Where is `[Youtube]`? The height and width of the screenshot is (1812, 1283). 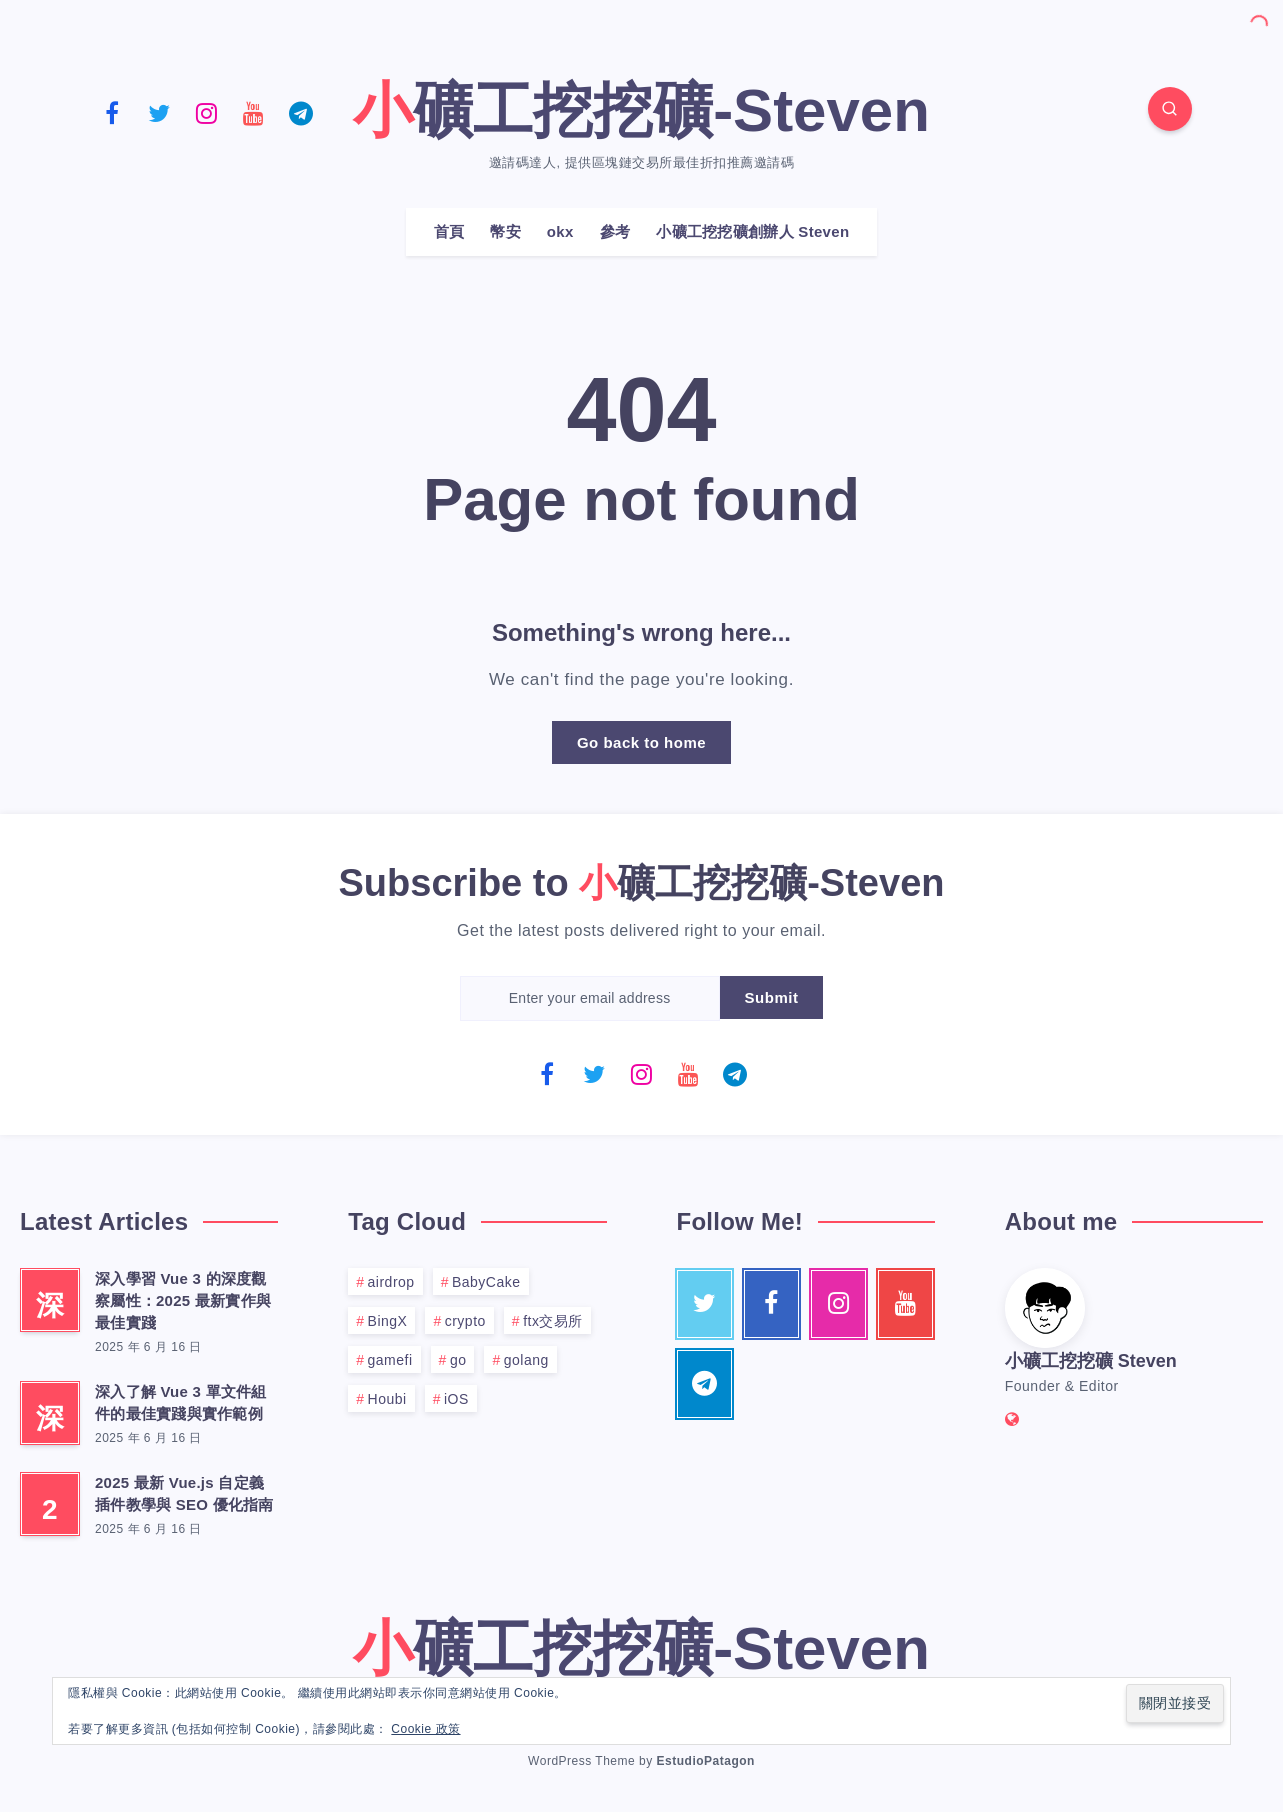
[Youtube] is located at coordinates (254, 112).